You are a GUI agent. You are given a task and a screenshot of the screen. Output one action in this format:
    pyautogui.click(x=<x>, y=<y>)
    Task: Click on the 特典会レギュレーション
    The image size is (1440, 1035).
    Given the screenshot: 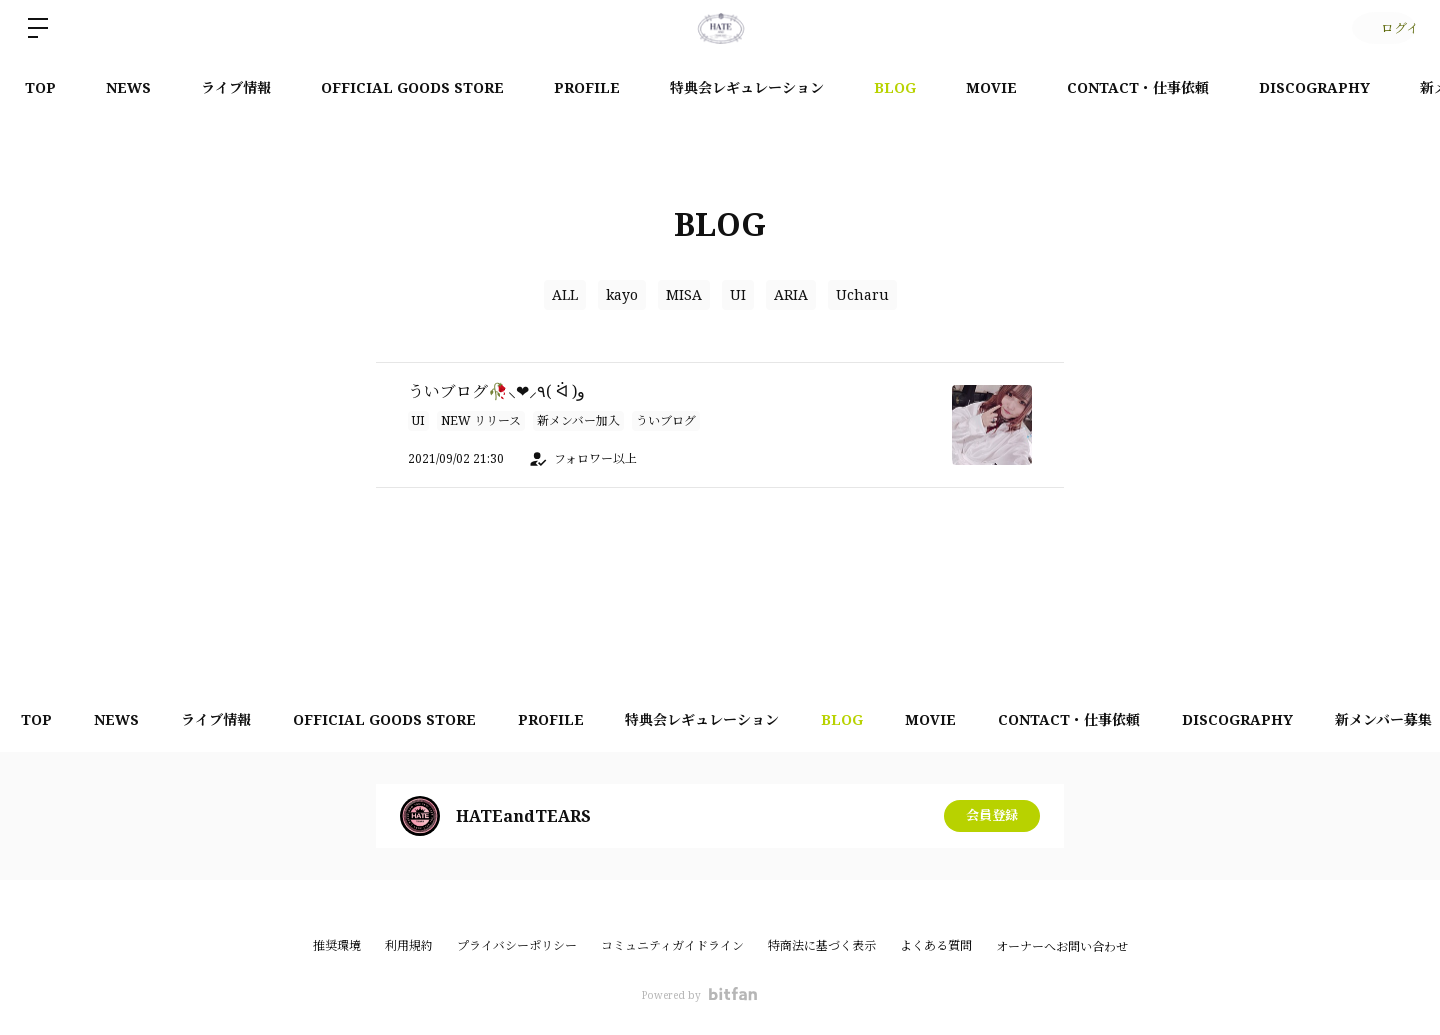 What is the action you would take?
    pyautogui.click(x=747, y=87)
    